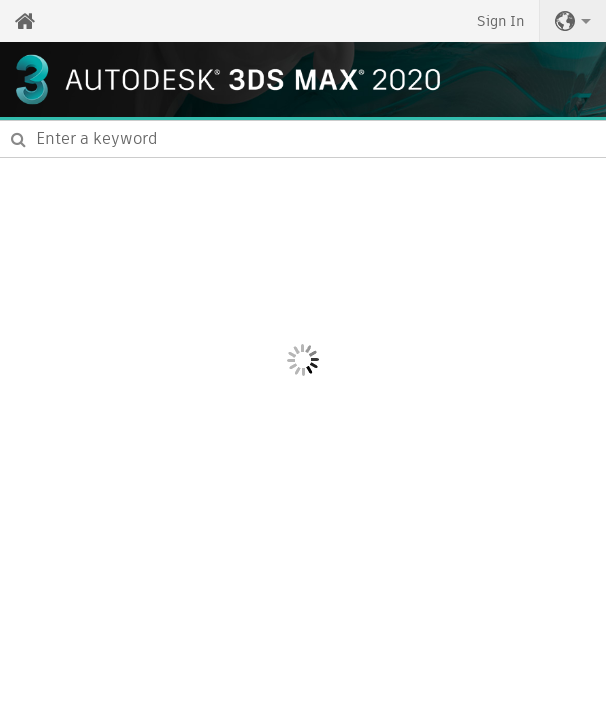 The height and width of the screenshot is (720, 606). Describe the element at coordinates (573, 21) in the screenshot. I see `[button]` at that location.